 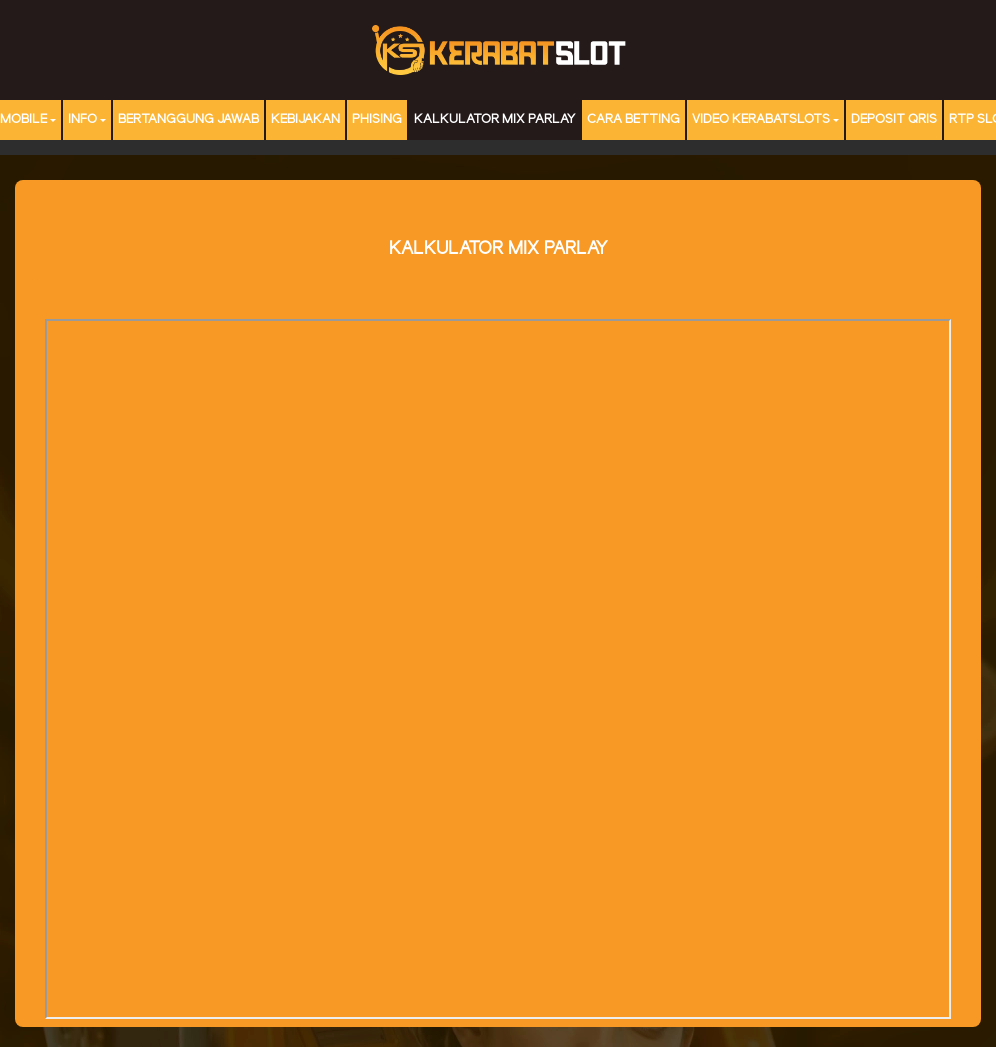 I want to click on Phising, so click(x=377, y=119).